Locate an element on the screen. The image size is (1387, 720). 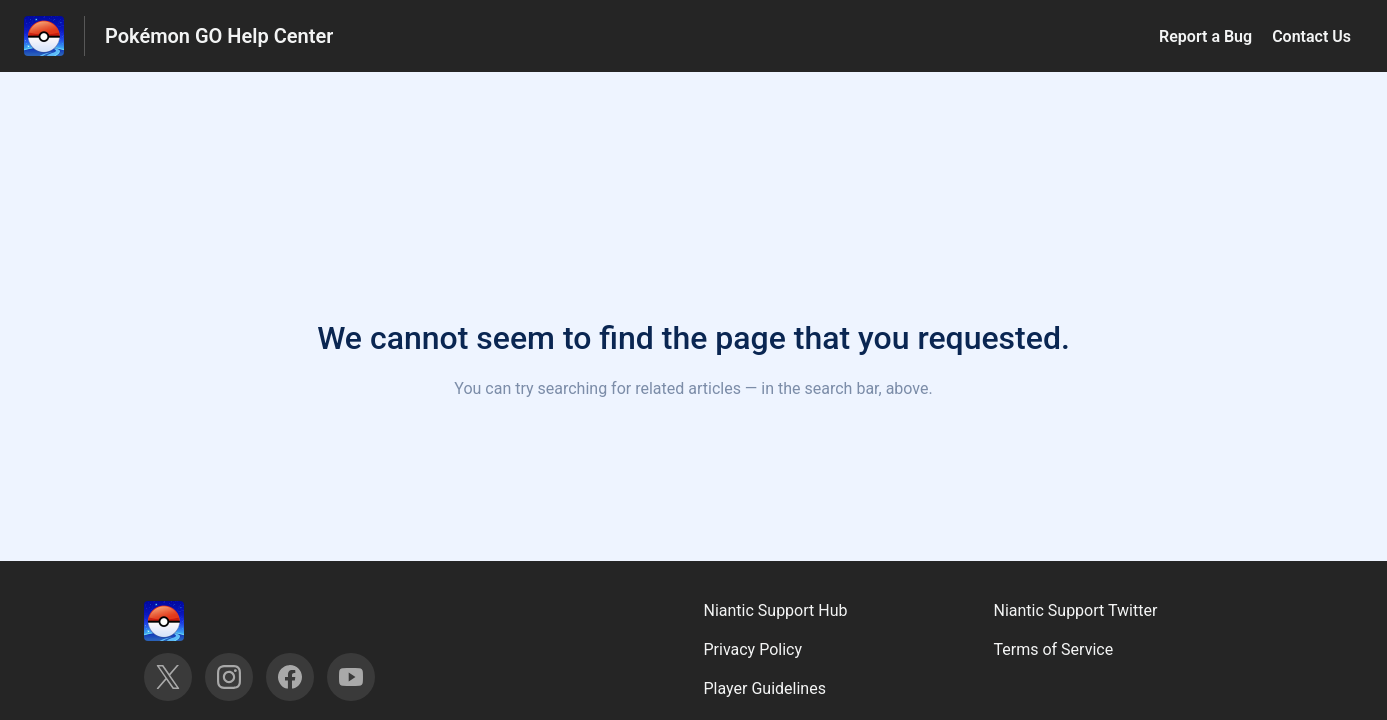
Player Guidelines is located at coordinates (765, 688).